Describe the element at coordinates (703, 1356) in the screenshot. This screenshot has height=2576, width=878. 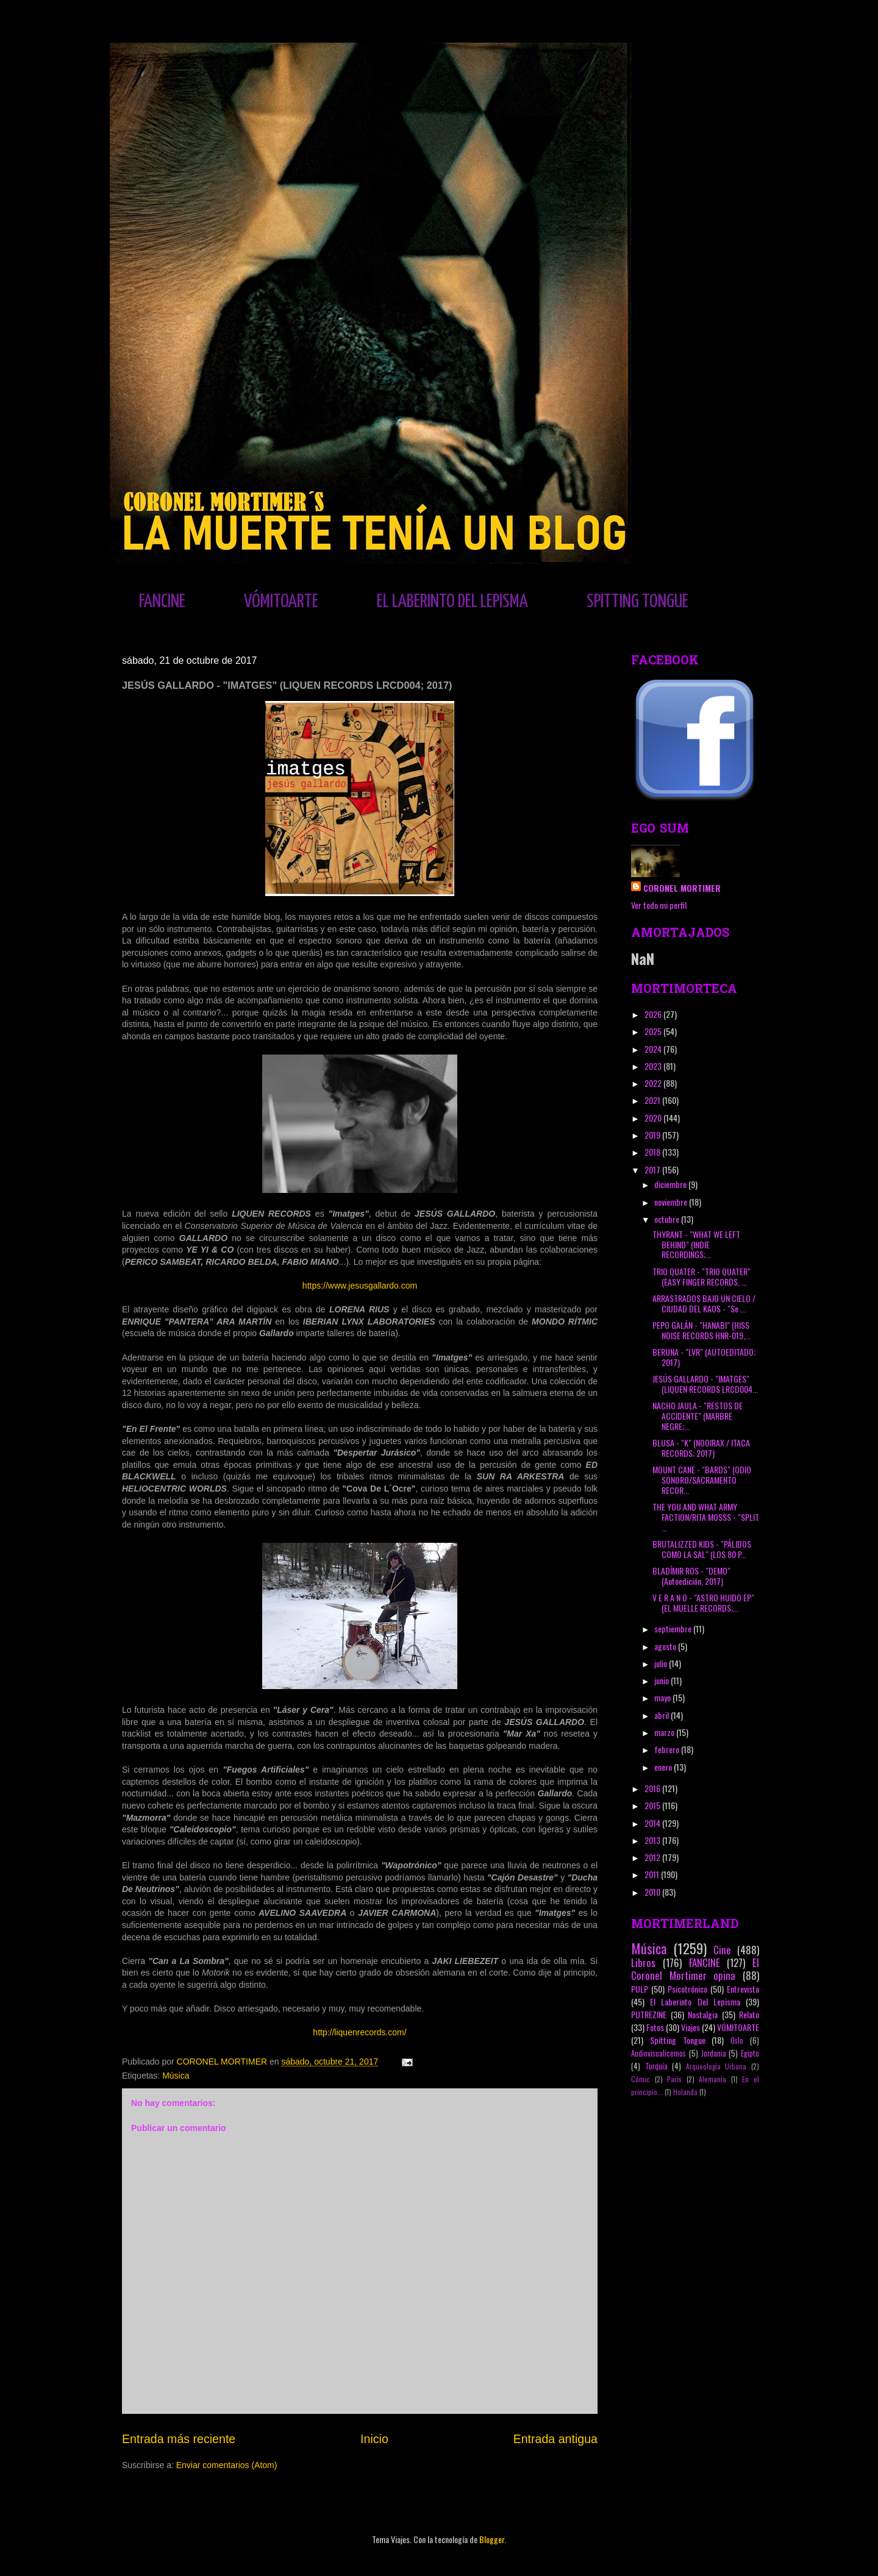
I see `BERUNA - "LVR" (AUTOEDITADO; 2017)` at that location.